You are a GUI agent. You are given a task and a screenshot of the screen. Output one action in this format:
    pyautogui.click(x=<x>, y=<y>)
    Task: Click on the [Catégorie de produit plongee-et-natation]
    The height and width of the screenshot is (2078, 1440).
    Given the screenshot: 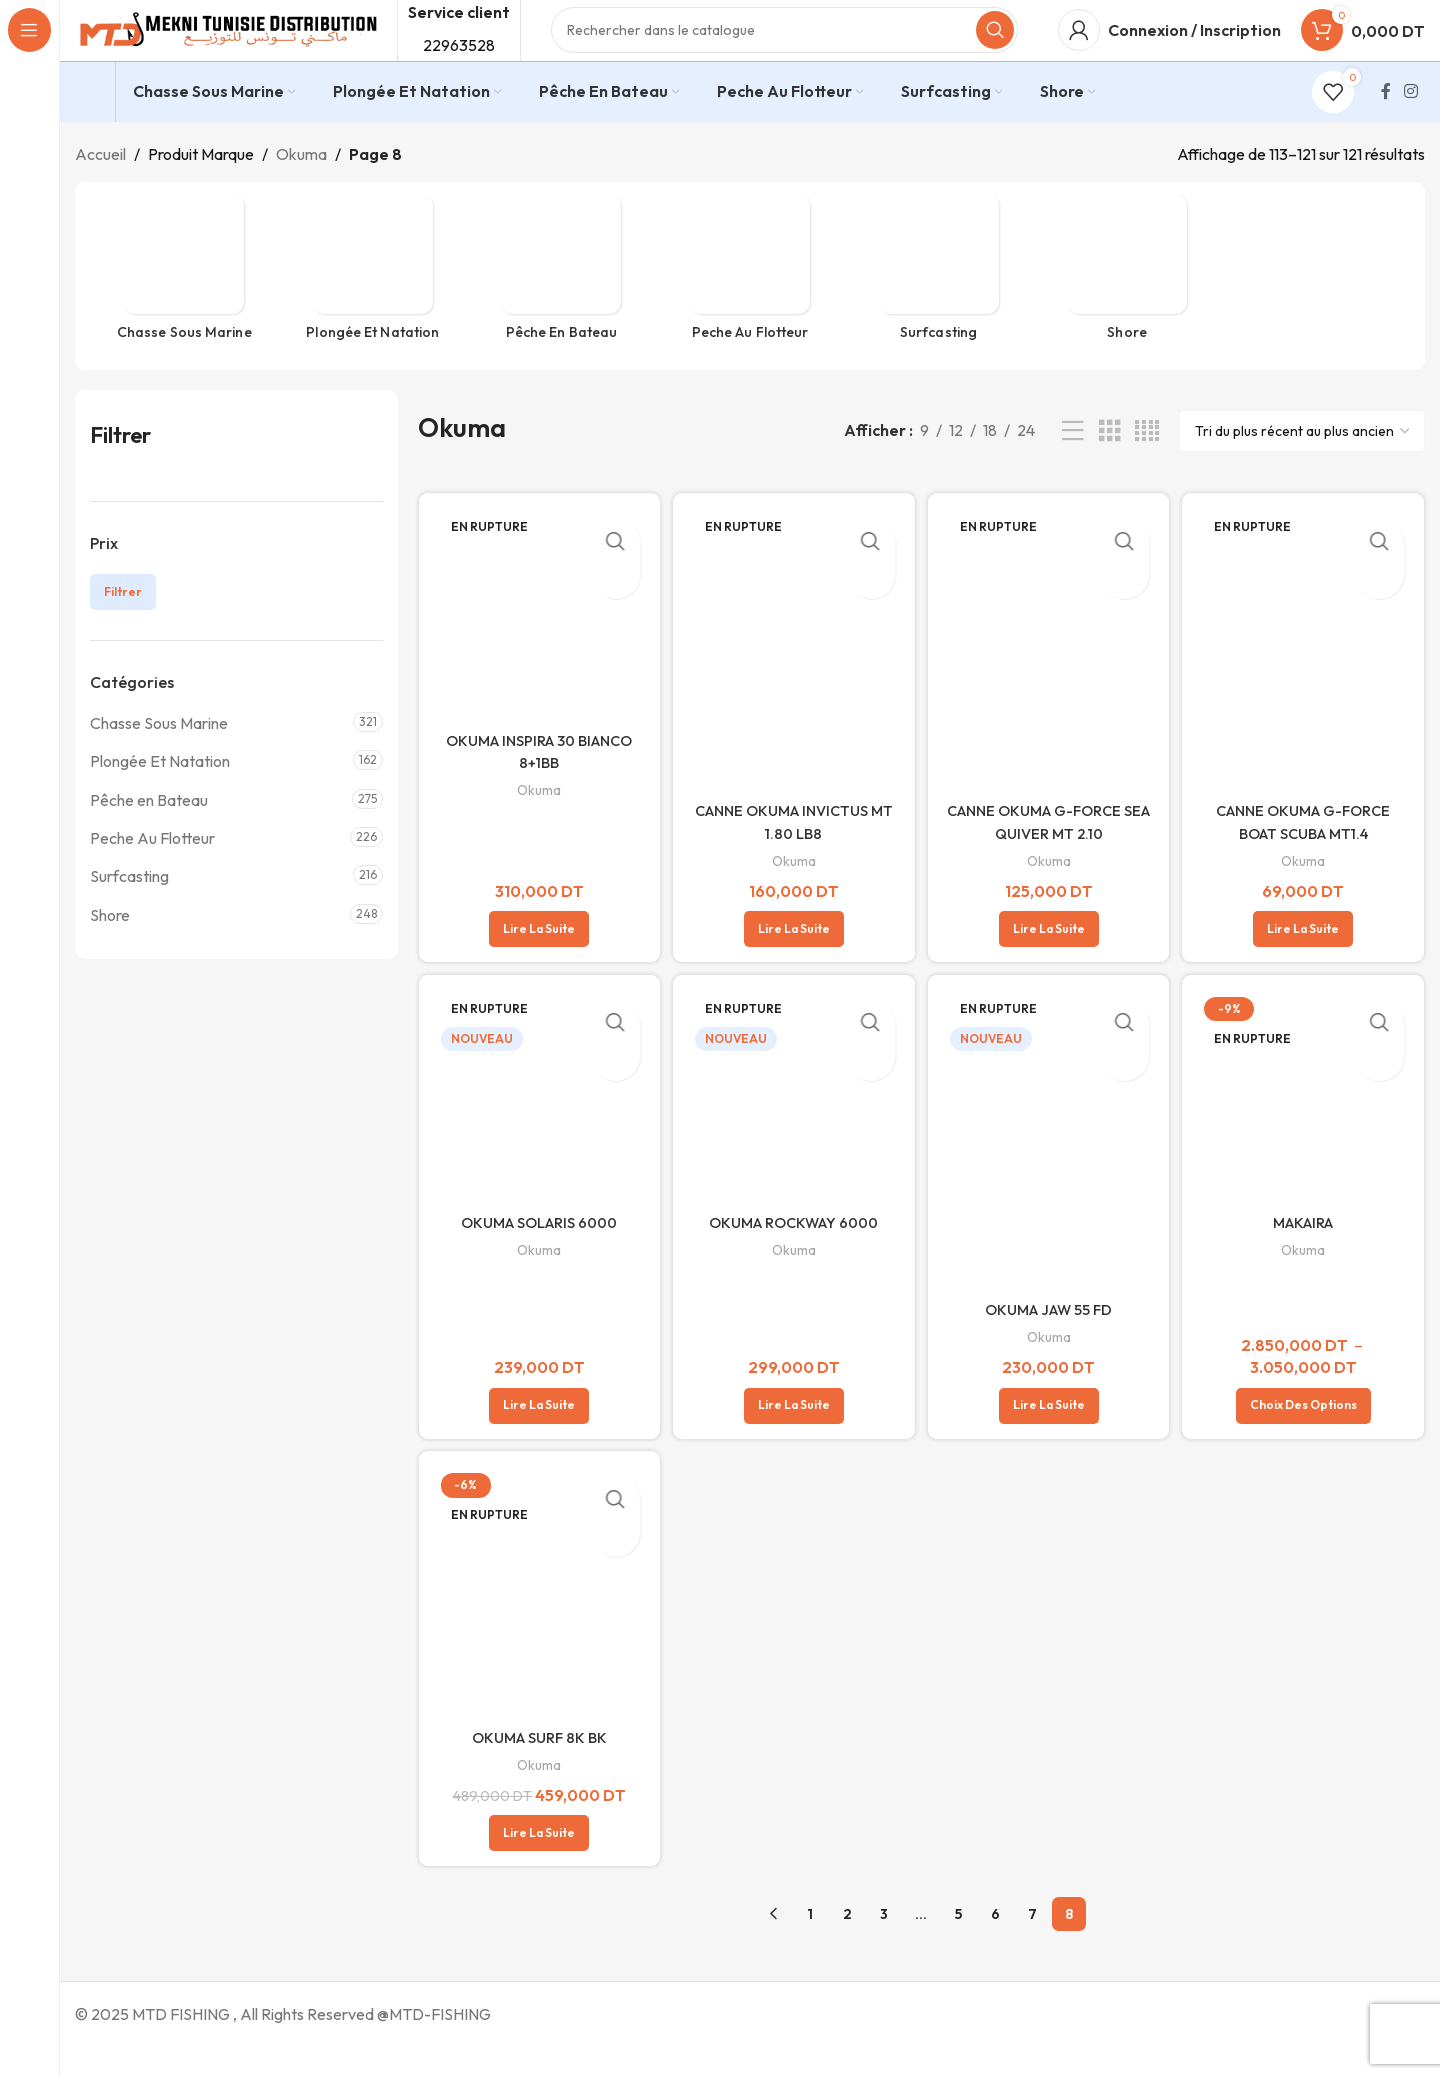 What is the action you would take?
    pyautogui.click(x=373, y=312)
    